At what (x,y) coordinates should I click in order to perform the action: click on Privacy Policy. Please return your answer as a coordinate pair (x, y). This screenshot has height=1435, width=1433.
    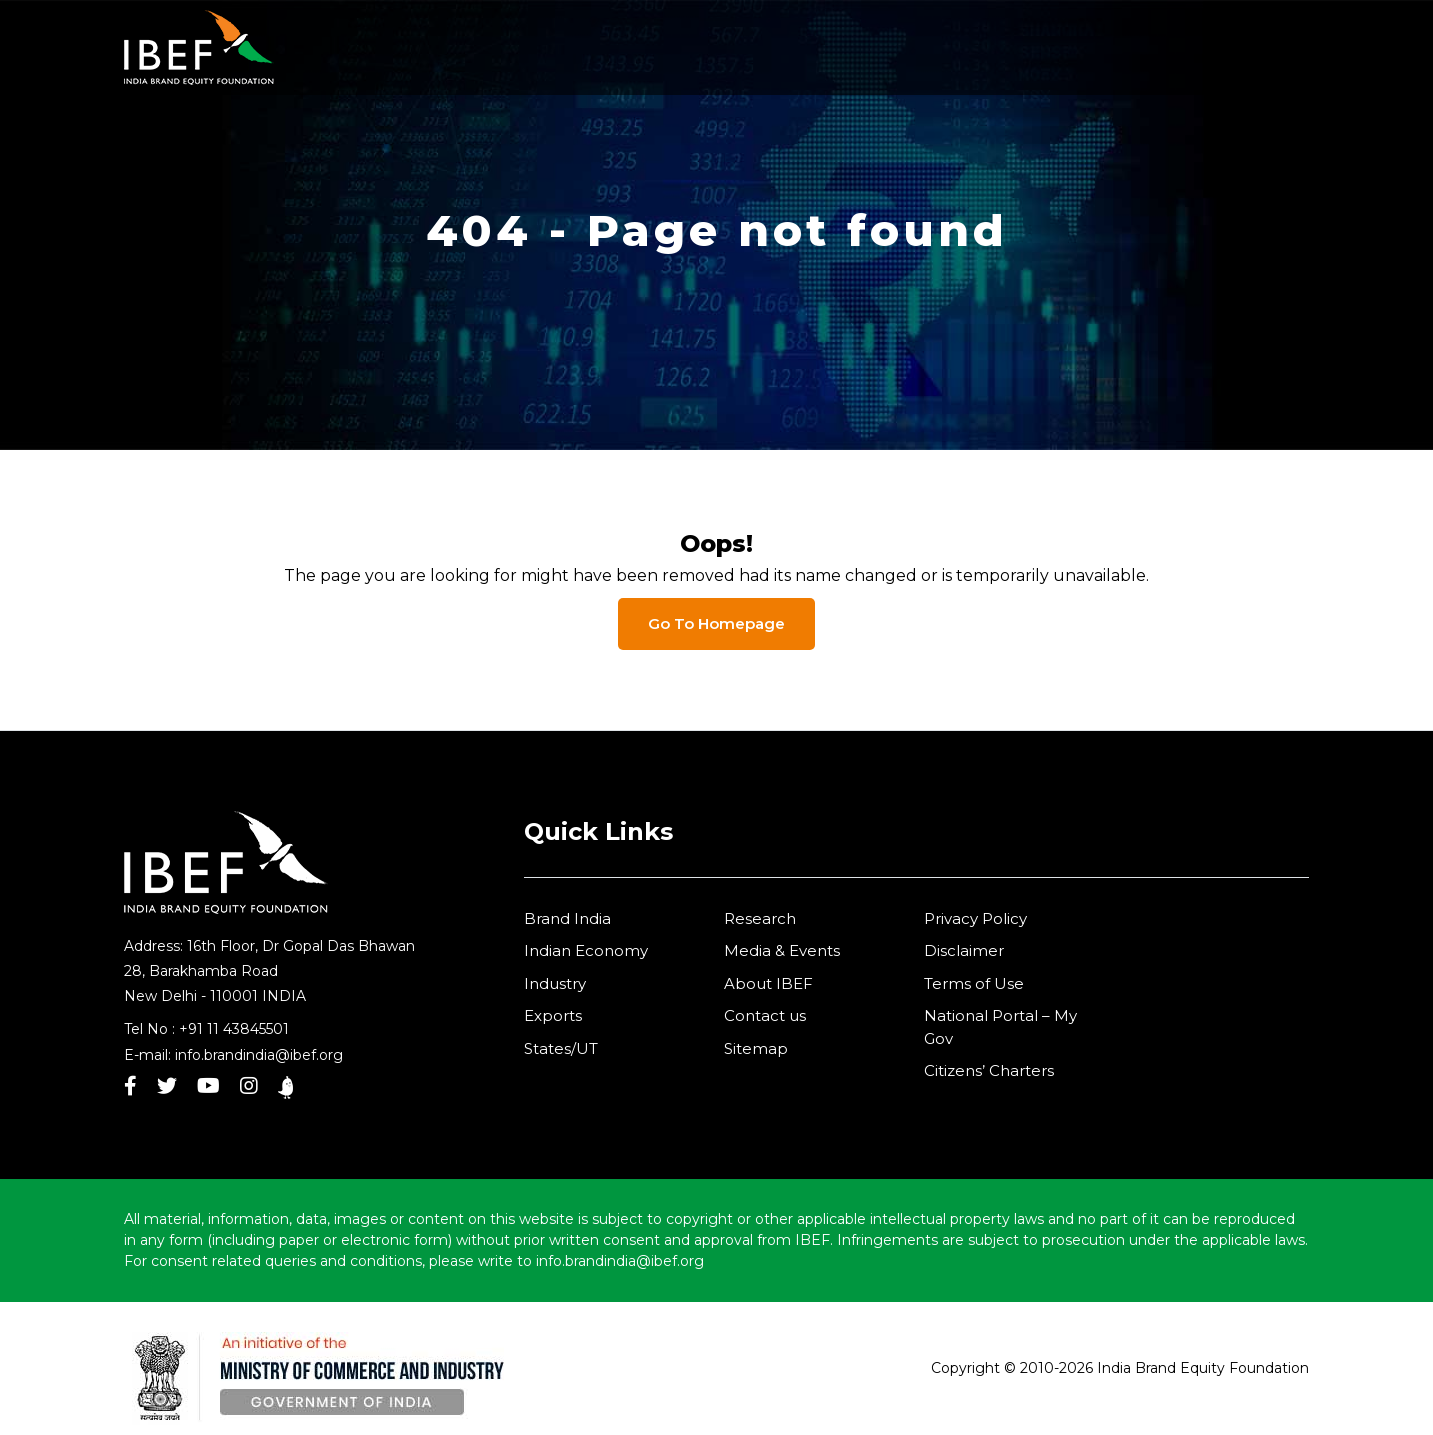
    Looking at the image, I should click on (975, 918).